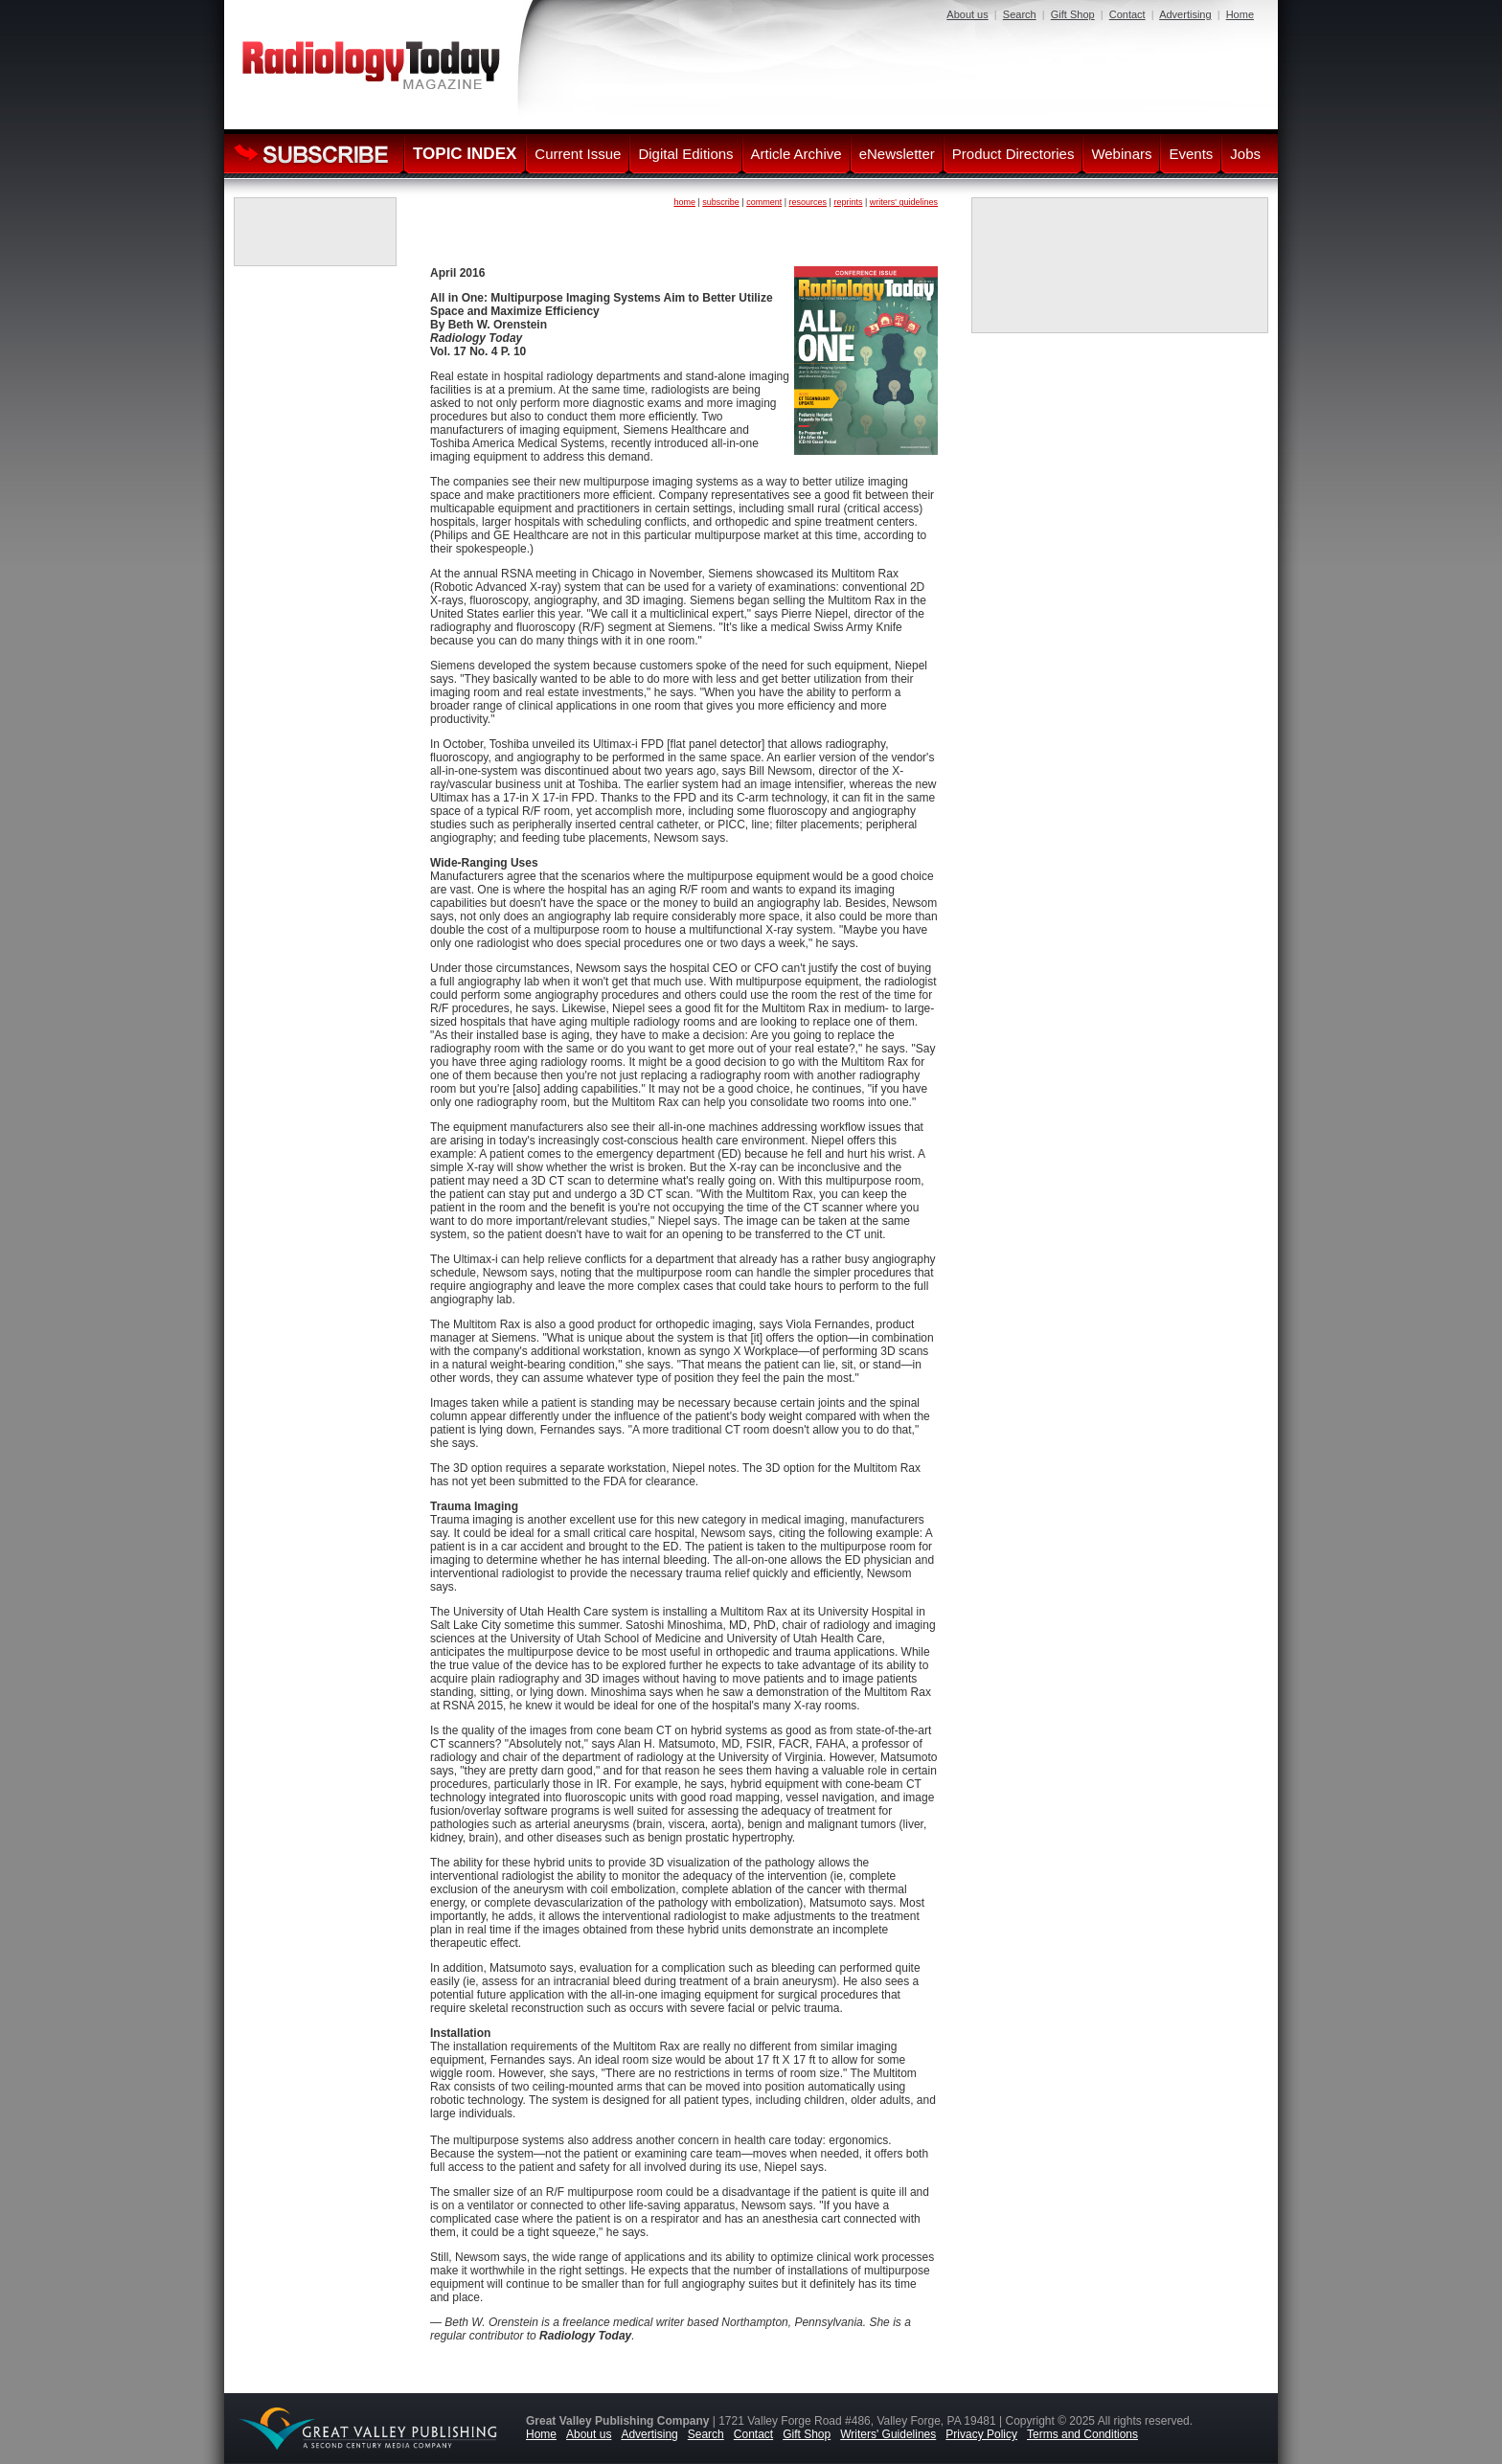 The image size is (1502, 2464). I want to click on Events, so click(1191, 154).